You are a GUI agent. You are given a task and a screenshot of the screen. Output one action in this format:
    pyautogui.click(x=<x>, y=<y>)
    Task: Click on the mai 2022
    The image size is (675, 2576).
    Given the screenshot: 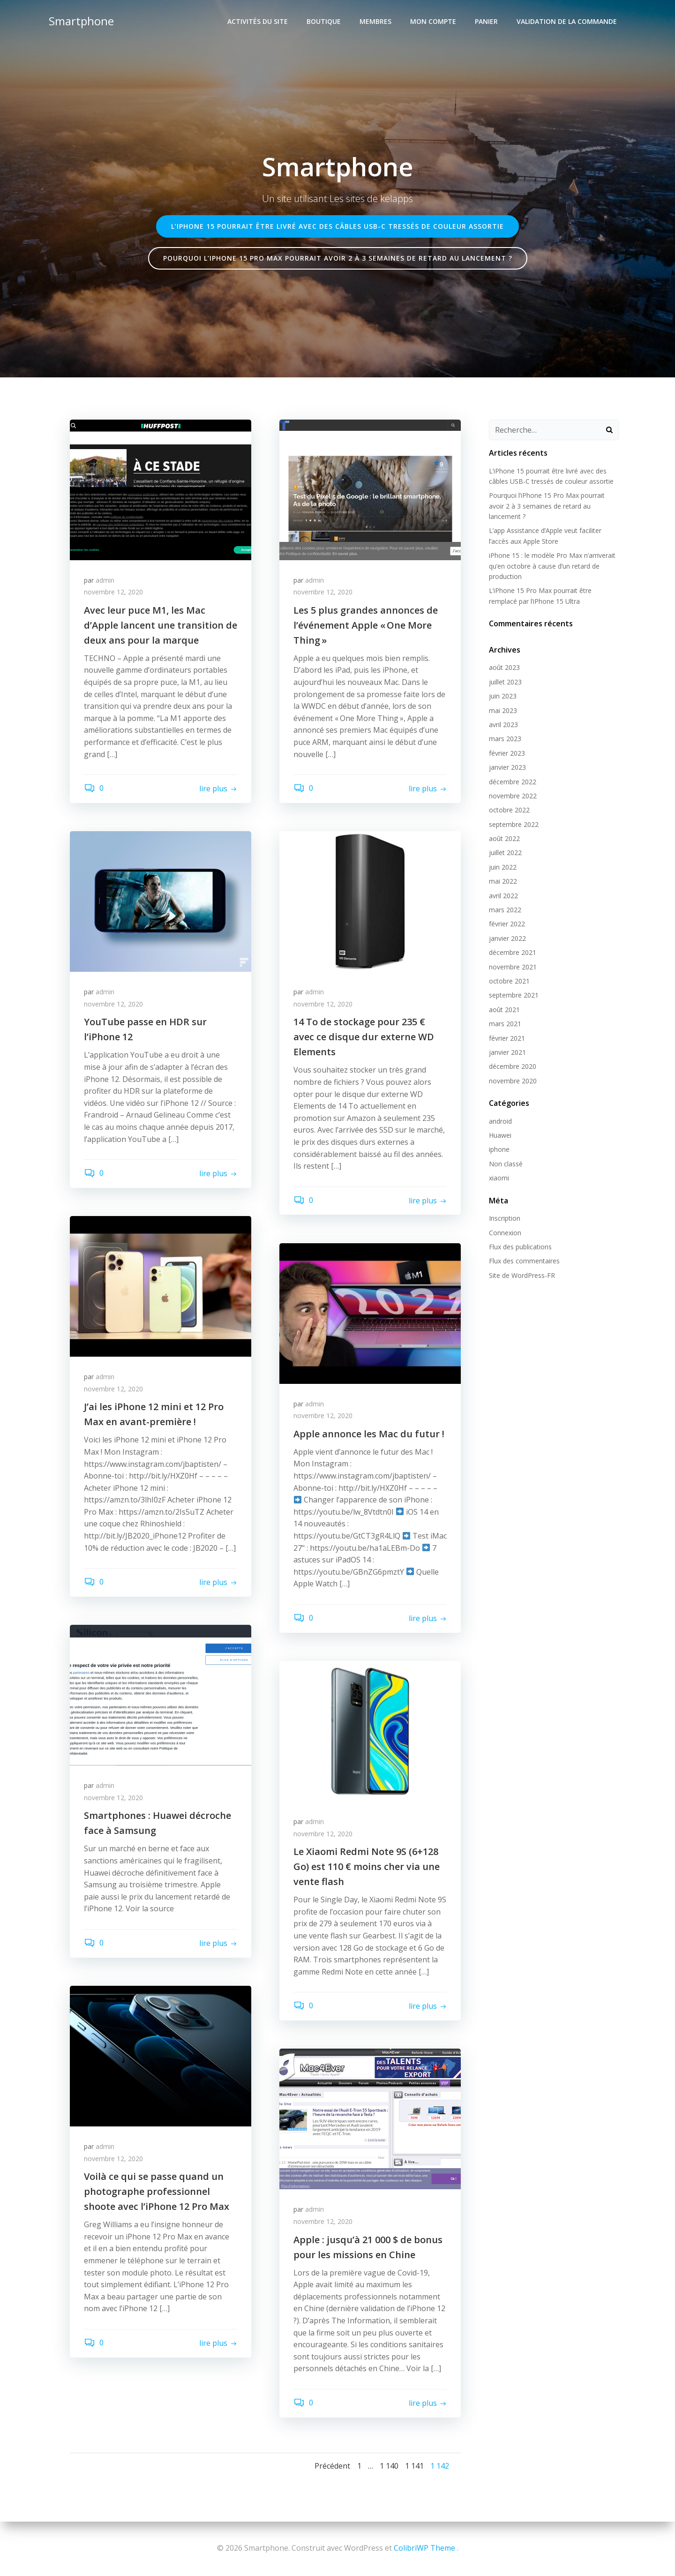 What is the action you would take?
    pyautogui.click(x=503, y=880)
    